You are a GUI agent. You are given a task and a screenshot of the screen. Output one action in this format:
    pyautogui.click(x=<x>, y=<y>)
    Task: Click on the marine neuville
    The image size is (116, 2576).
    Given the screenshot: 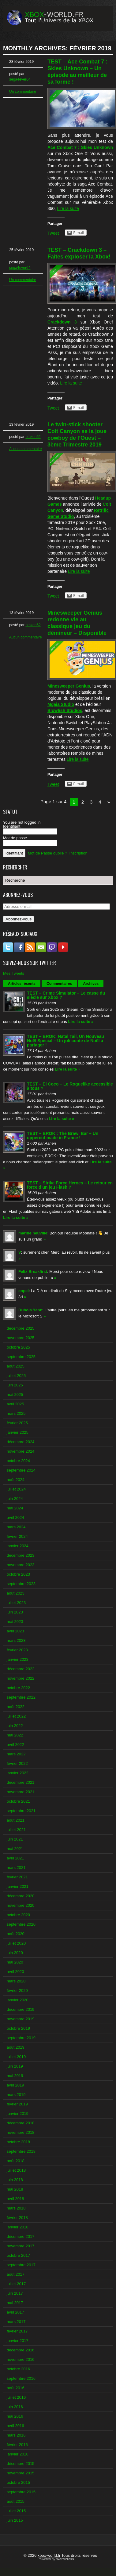 What is the action you would take?
    pyautogui.click(x=32, y=1233)
    